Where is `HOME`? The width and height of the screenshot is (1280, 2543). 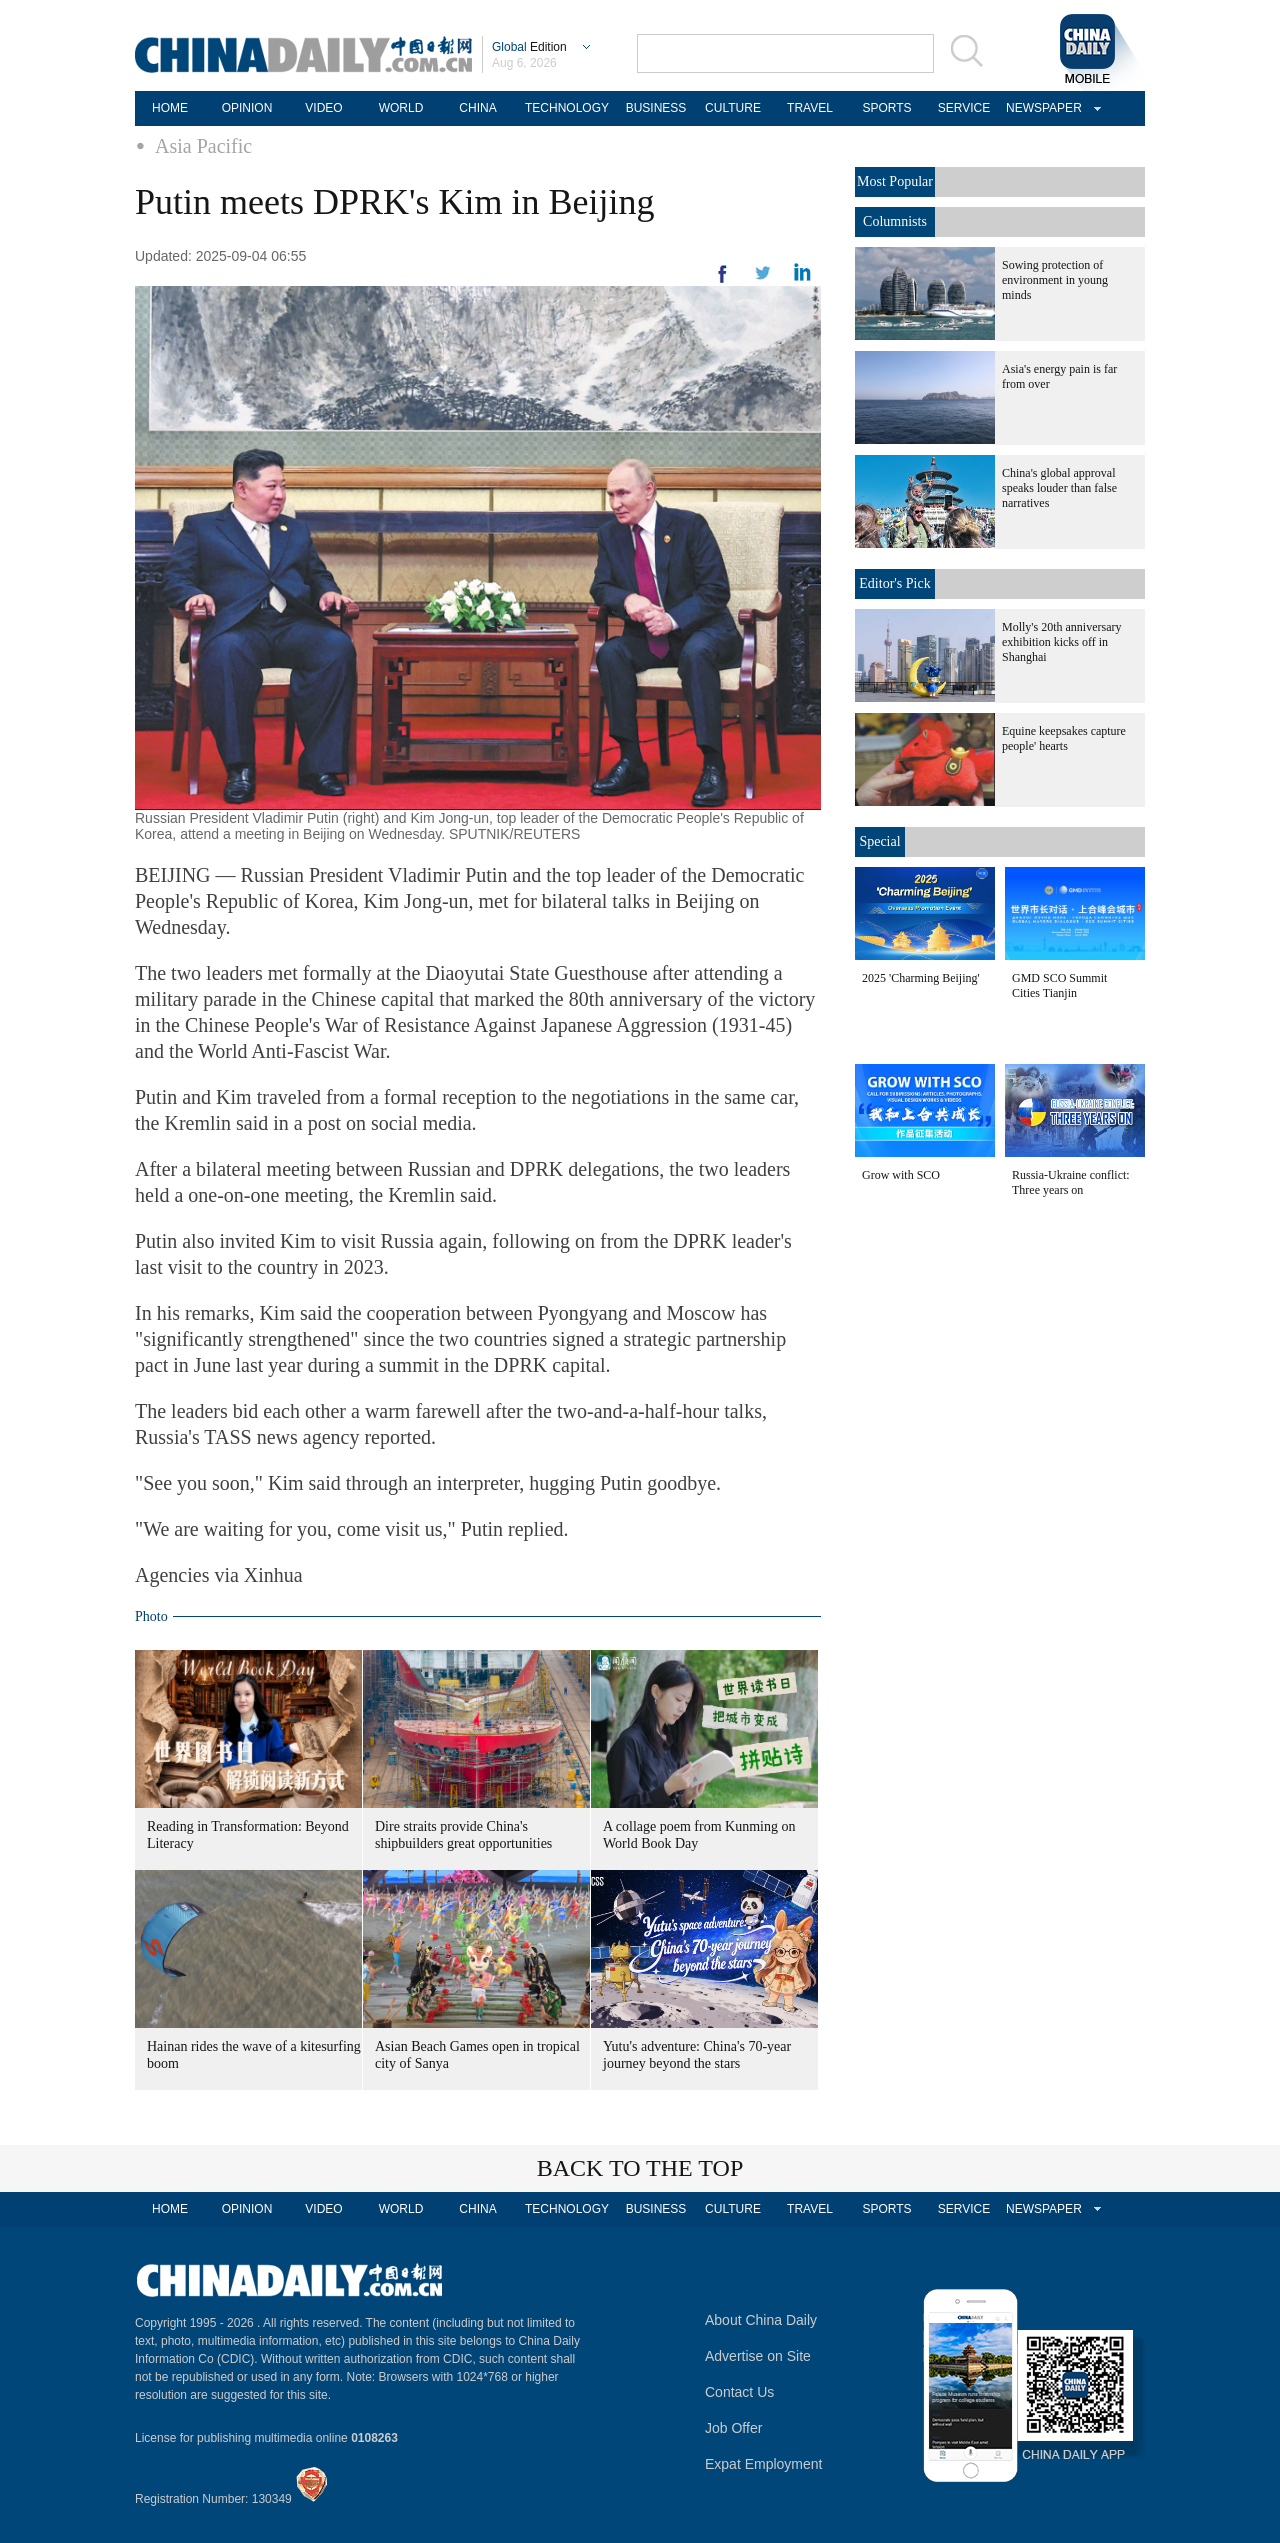 HOME is located at coordinates (170, 108).